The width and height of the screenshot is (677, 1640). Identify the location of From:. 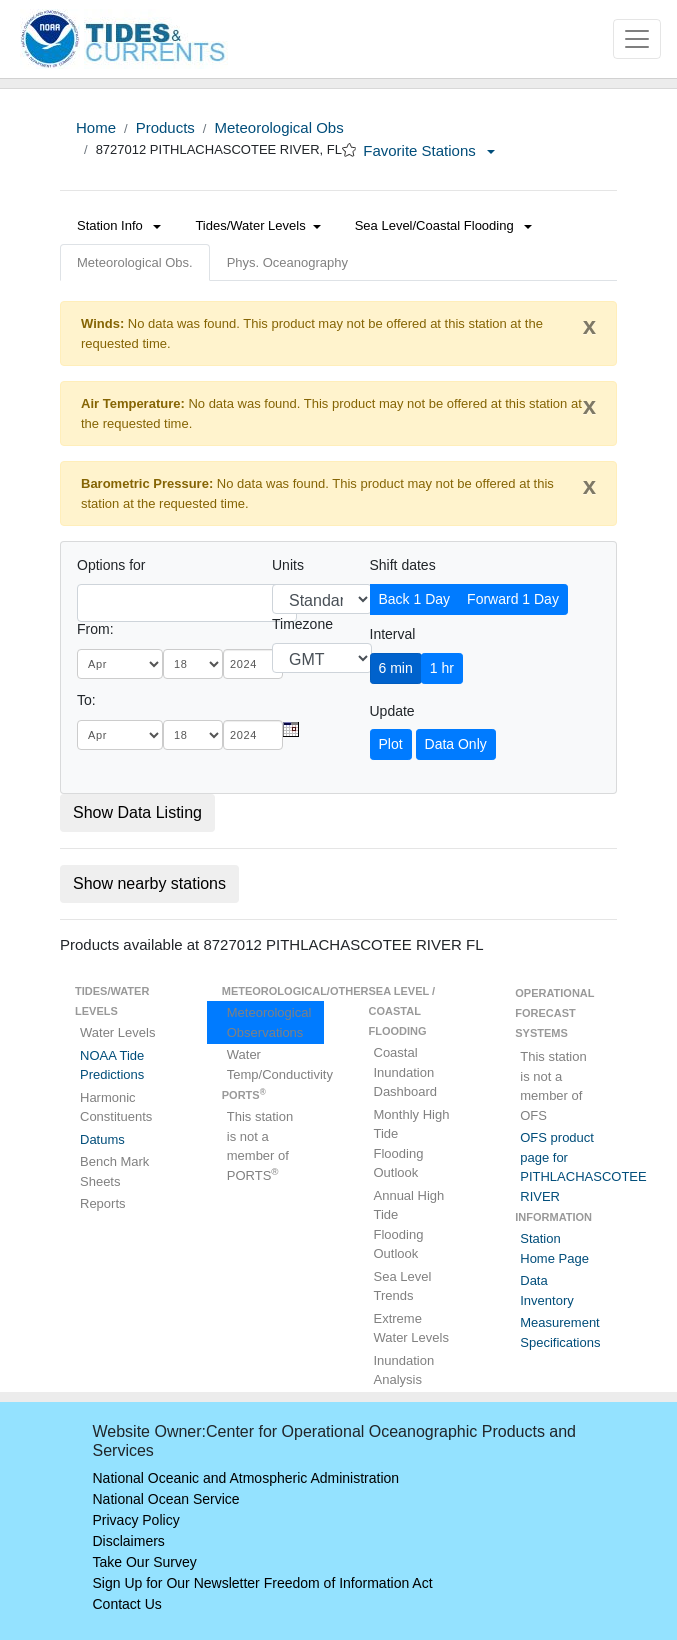
(95, 629).